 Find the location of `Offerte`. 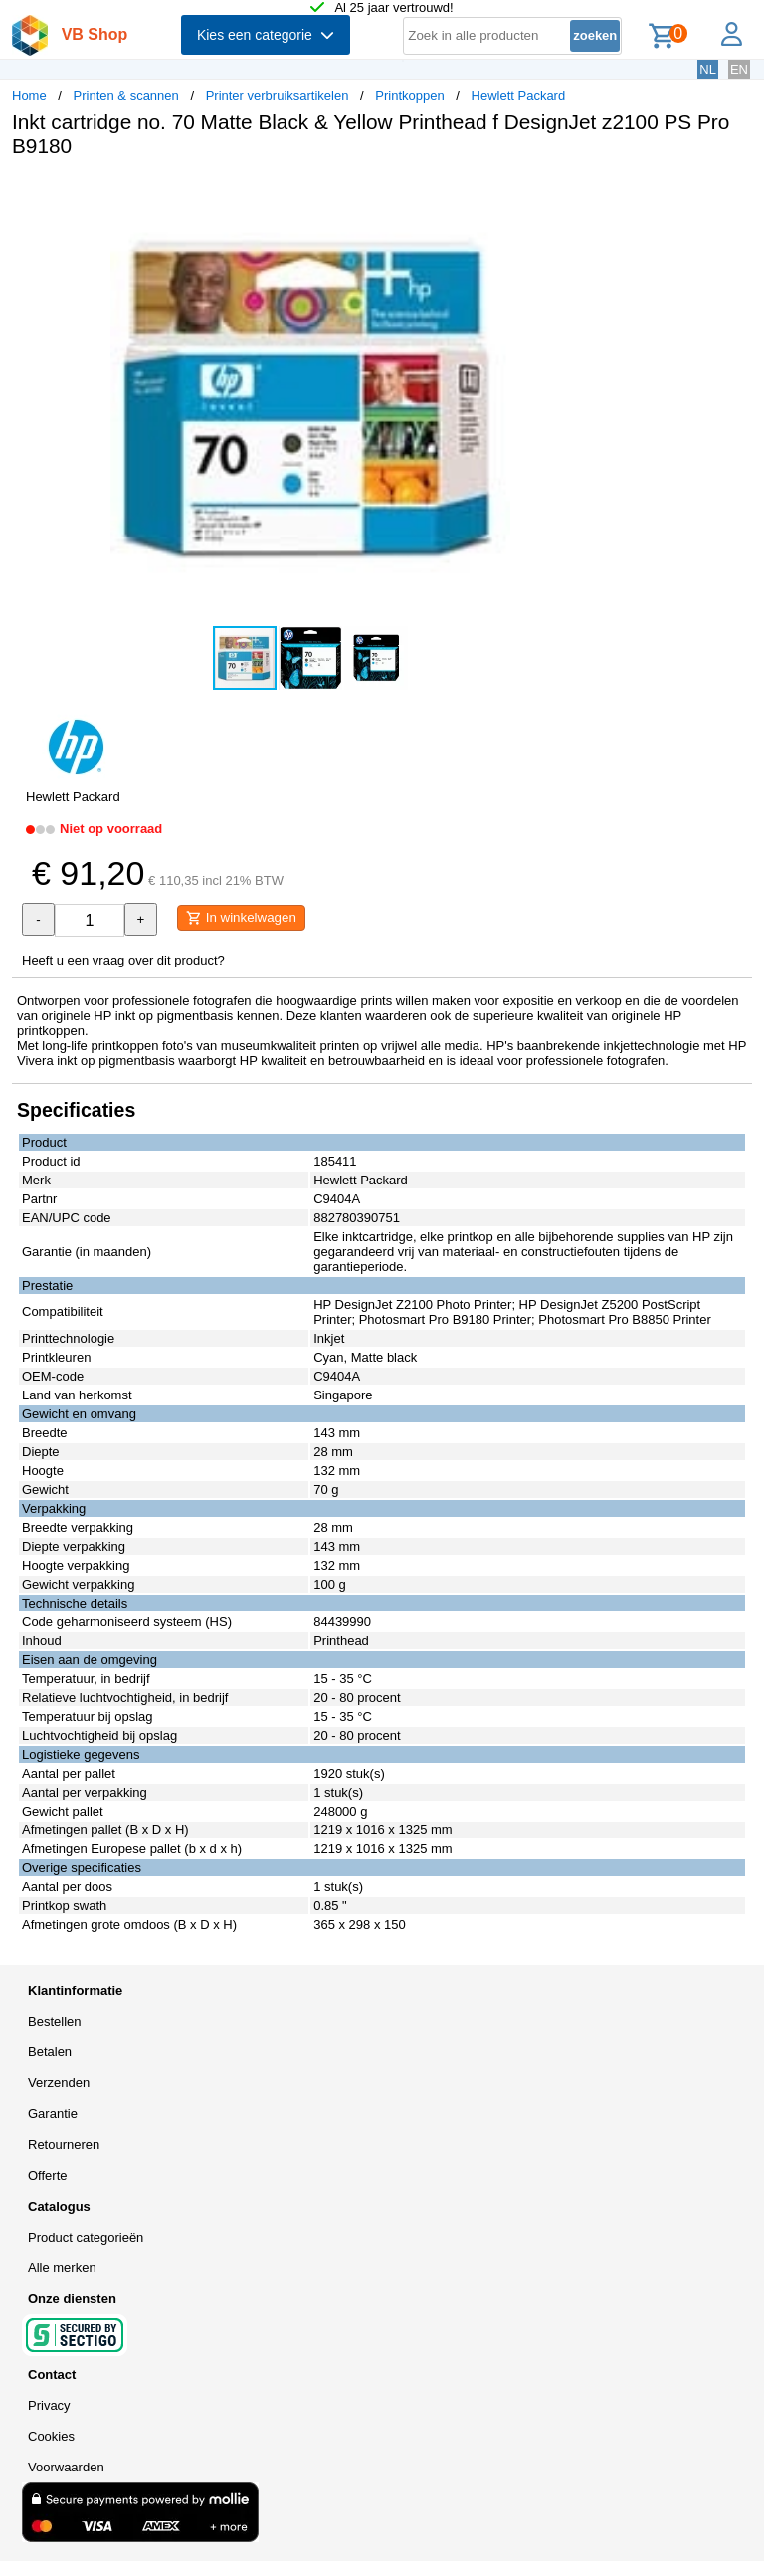

Offerte is located at coordinates (48, 2175).